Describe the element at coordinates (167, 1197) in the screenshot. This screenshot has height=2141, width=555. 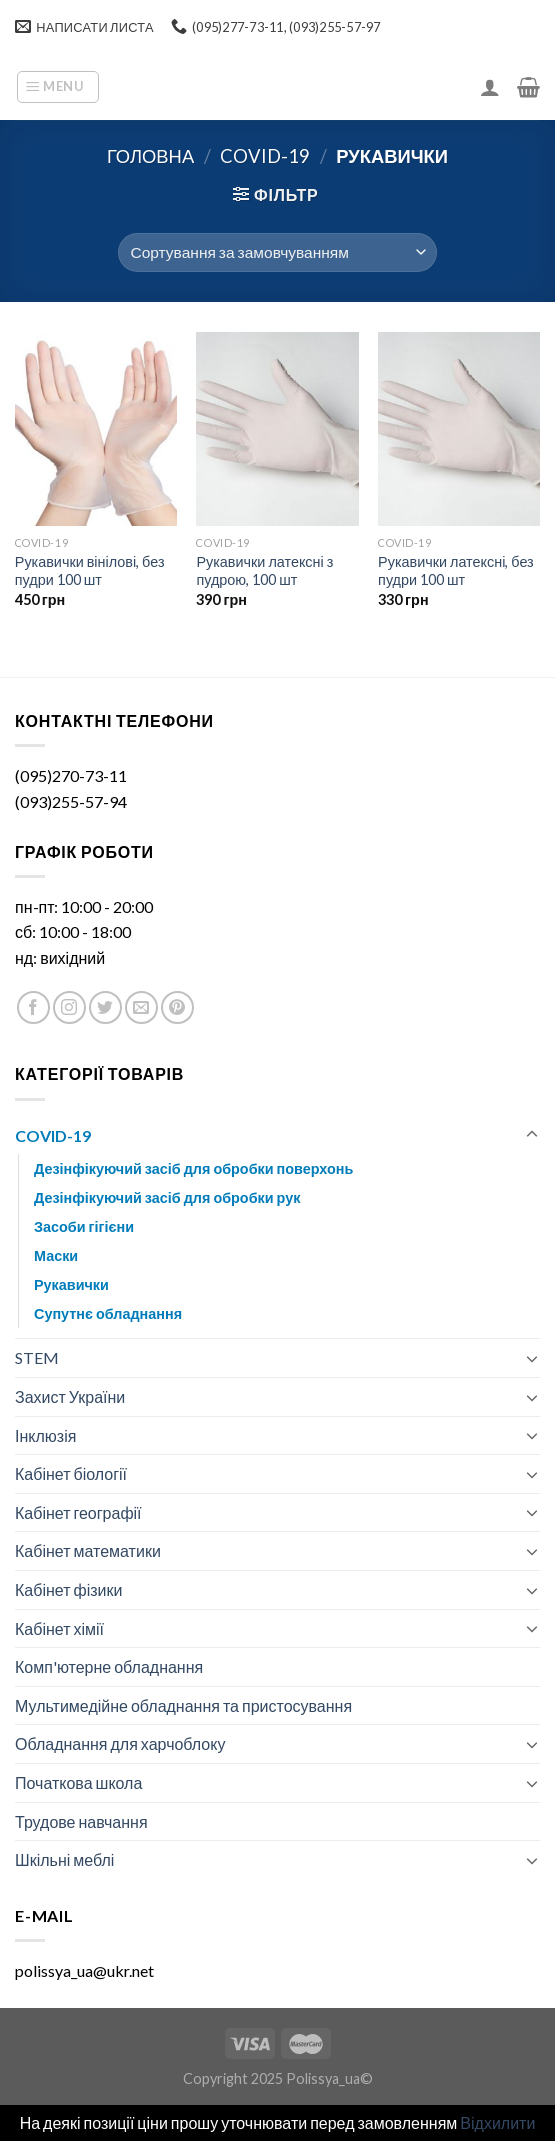
I see `Дезінфікуючий засіб для обробки рук` at that location.